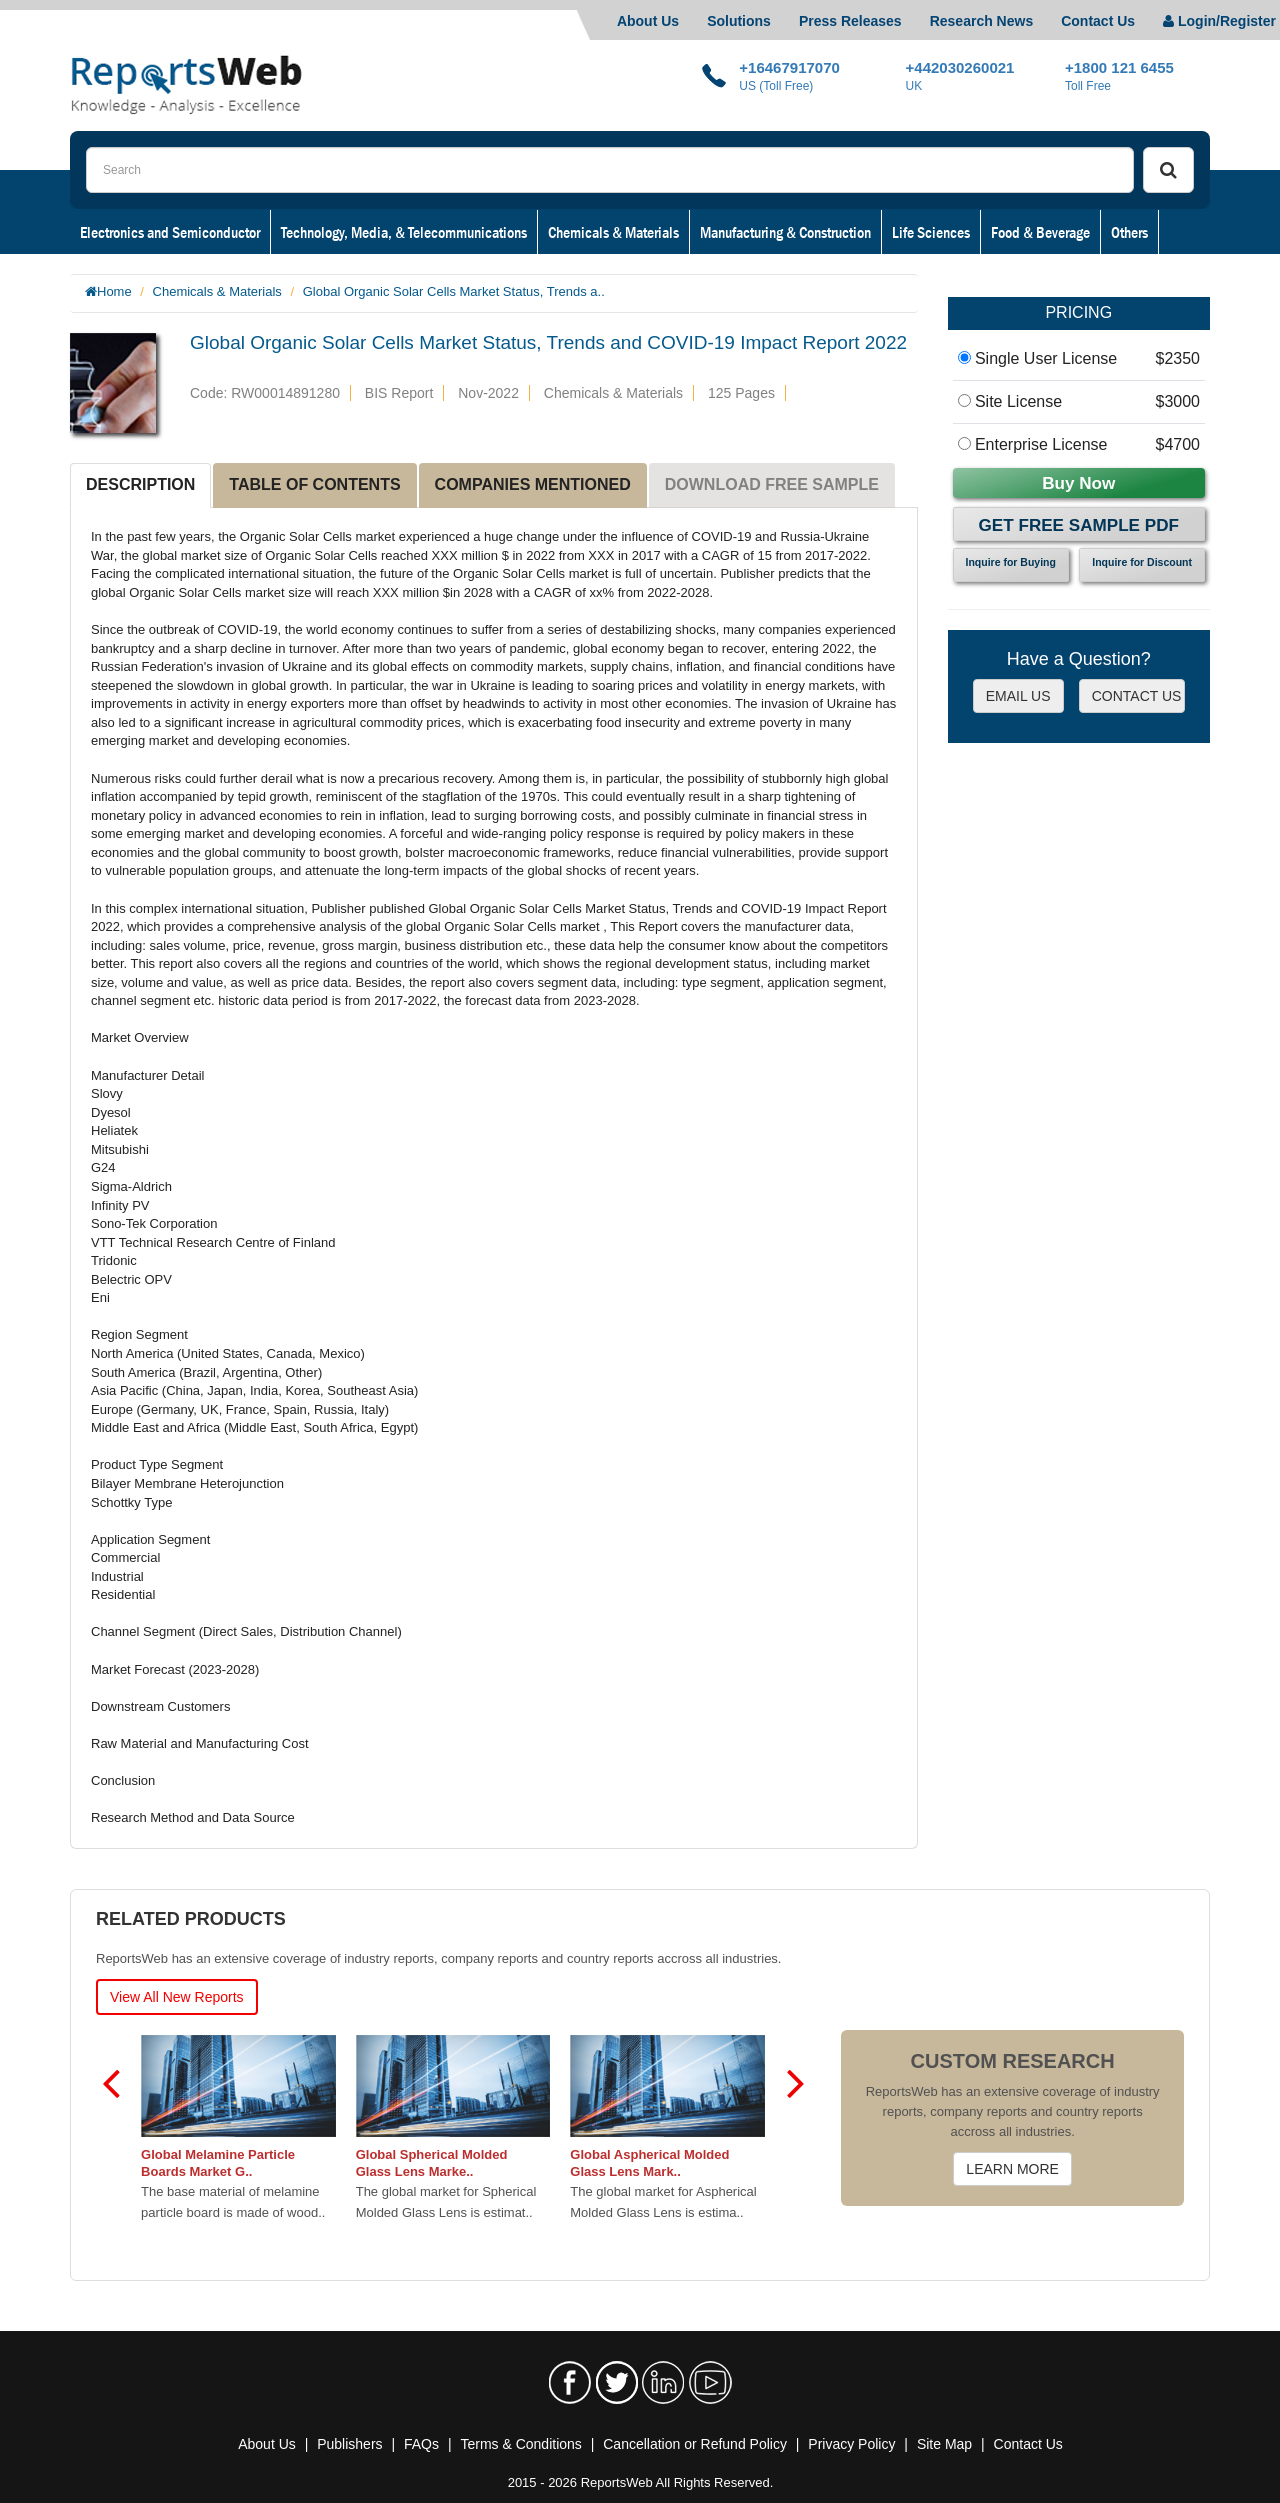 This screenshot has height=2503, width=1280. What do you see at coordinates (785, 232) in the screenshot?
I see `Manufacturing & Construction` at bounding box center [785, 232].